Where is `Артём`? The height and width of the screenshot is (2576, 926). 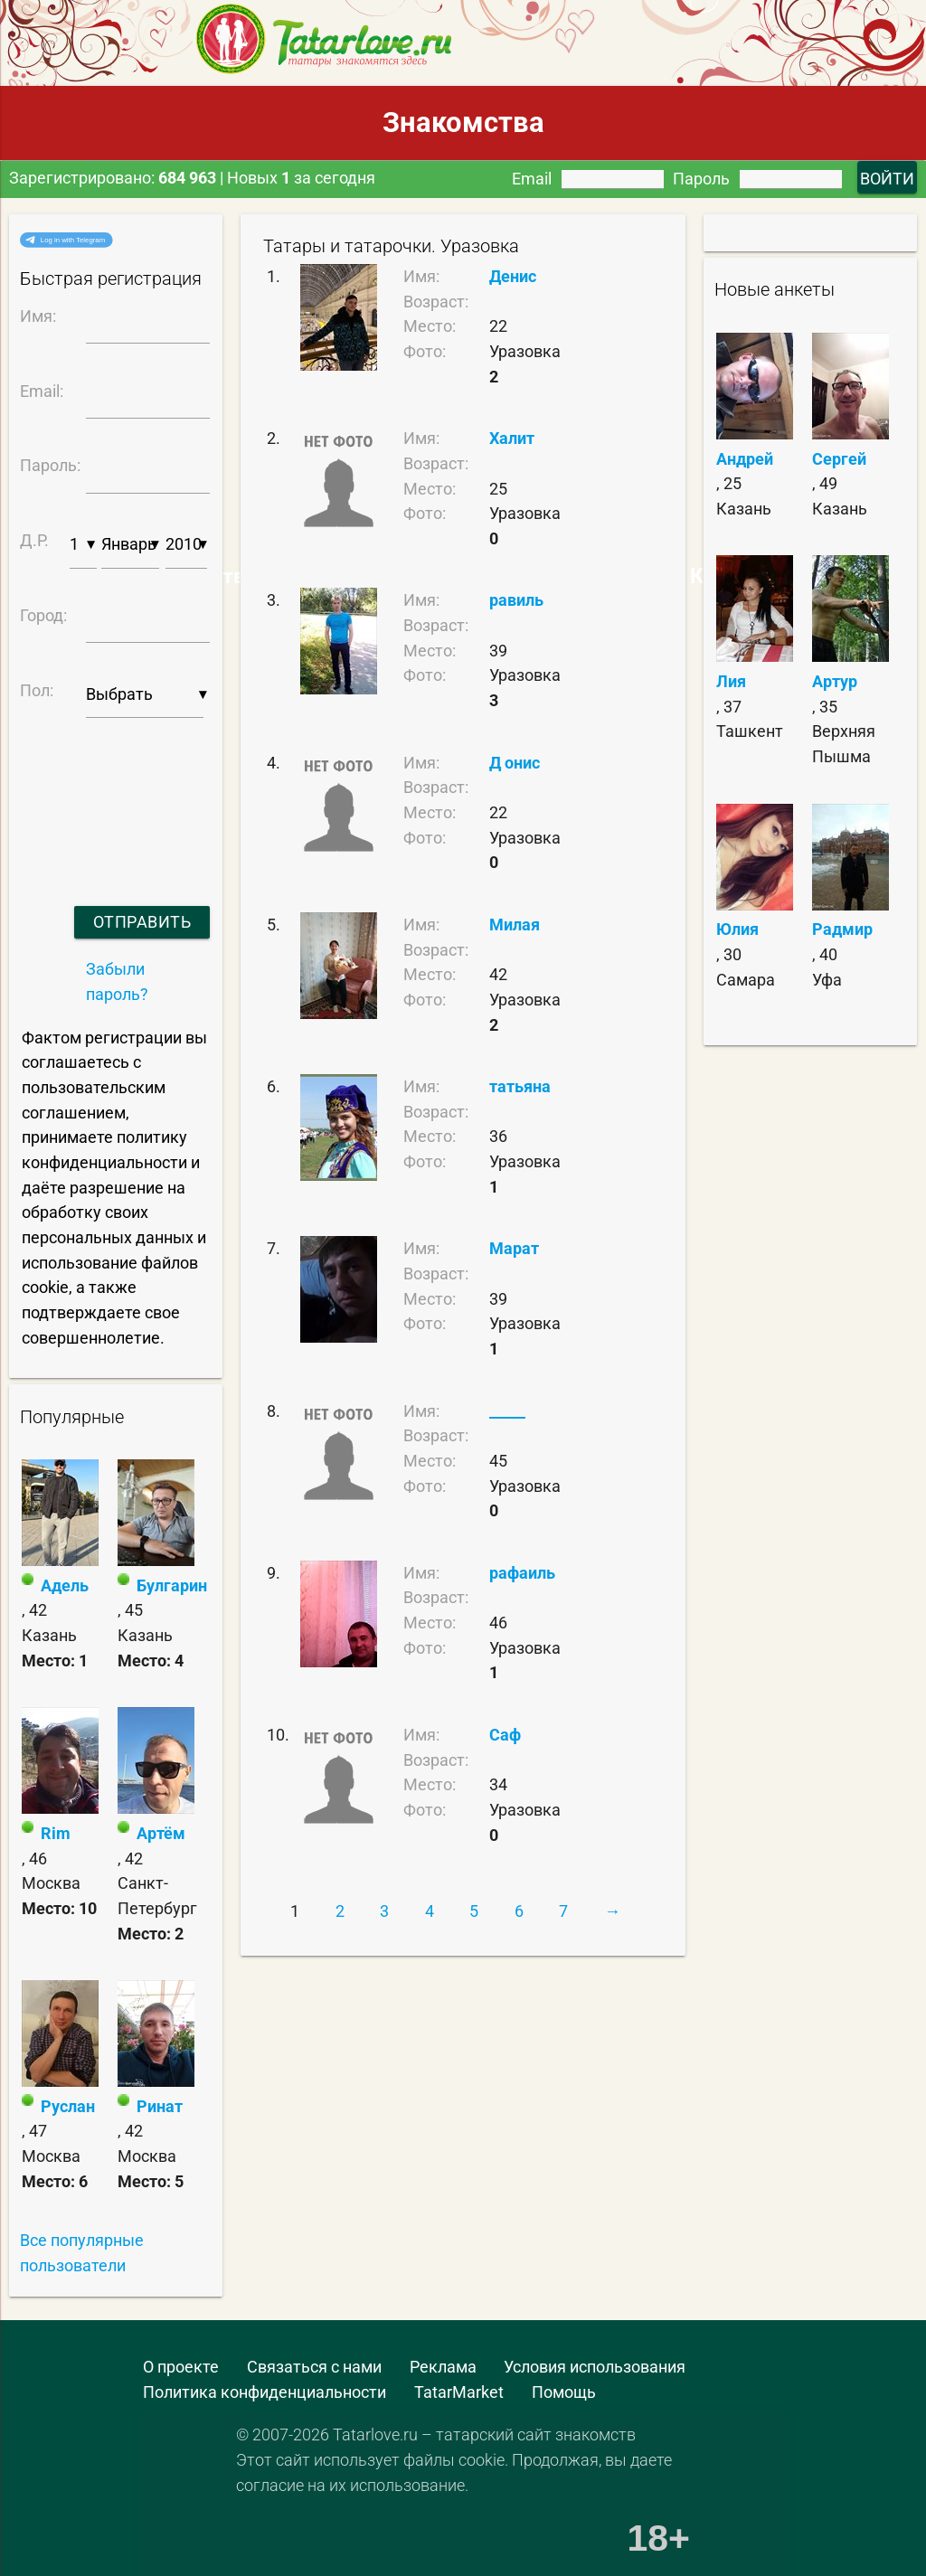 Артём is located at coordinates (161, 1833).